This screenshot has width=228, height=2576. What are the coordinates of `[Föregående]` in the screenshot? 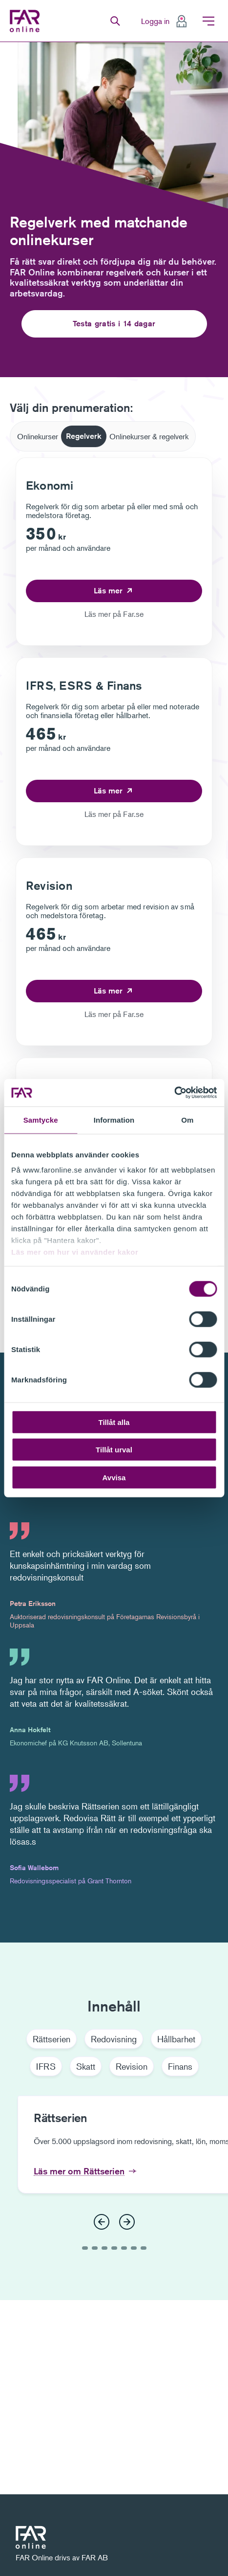 It's located at (101, 2222).